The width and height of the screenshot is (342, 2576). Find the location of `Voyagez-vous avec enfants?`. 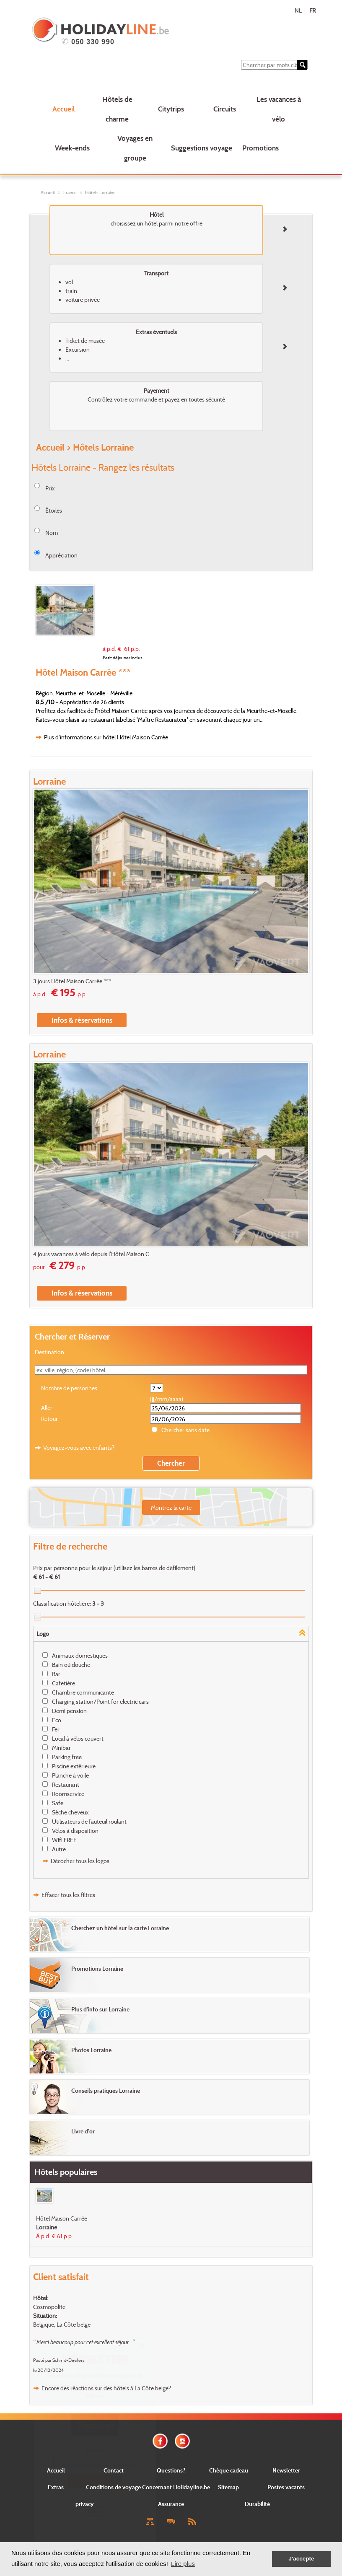

Voyagez-vous avec enfants? is located at coordinates (78, 1447).